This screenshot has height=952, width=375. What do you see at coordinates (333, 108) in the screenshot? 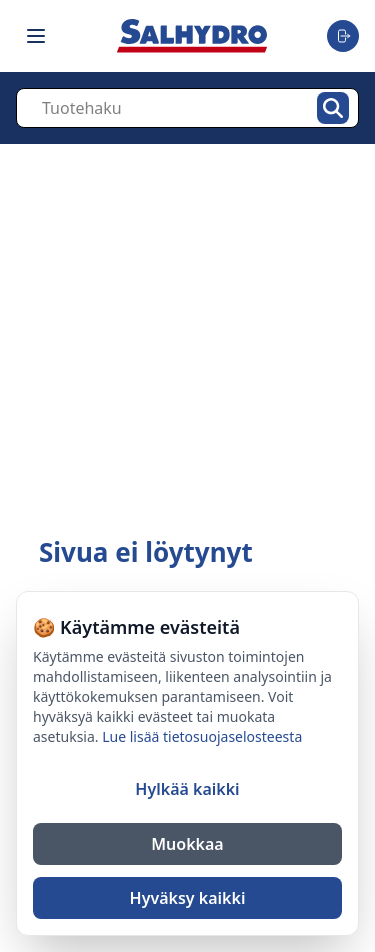
I see `[Hae]` at bounding box center [333, 108].